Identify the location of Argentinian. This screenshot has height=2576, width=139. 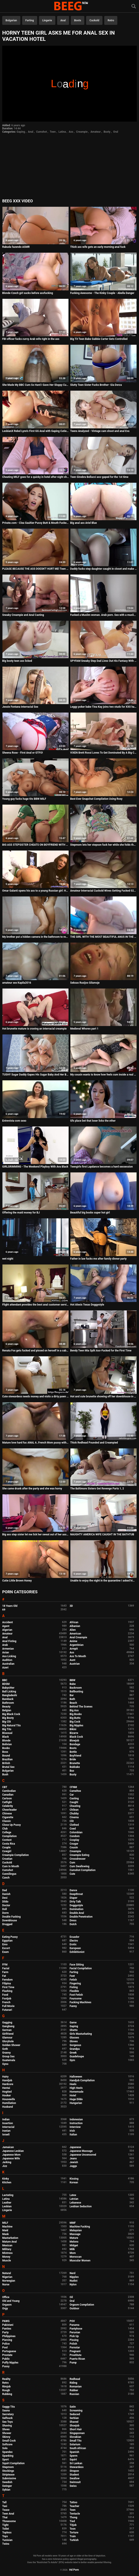
(76, 1644).